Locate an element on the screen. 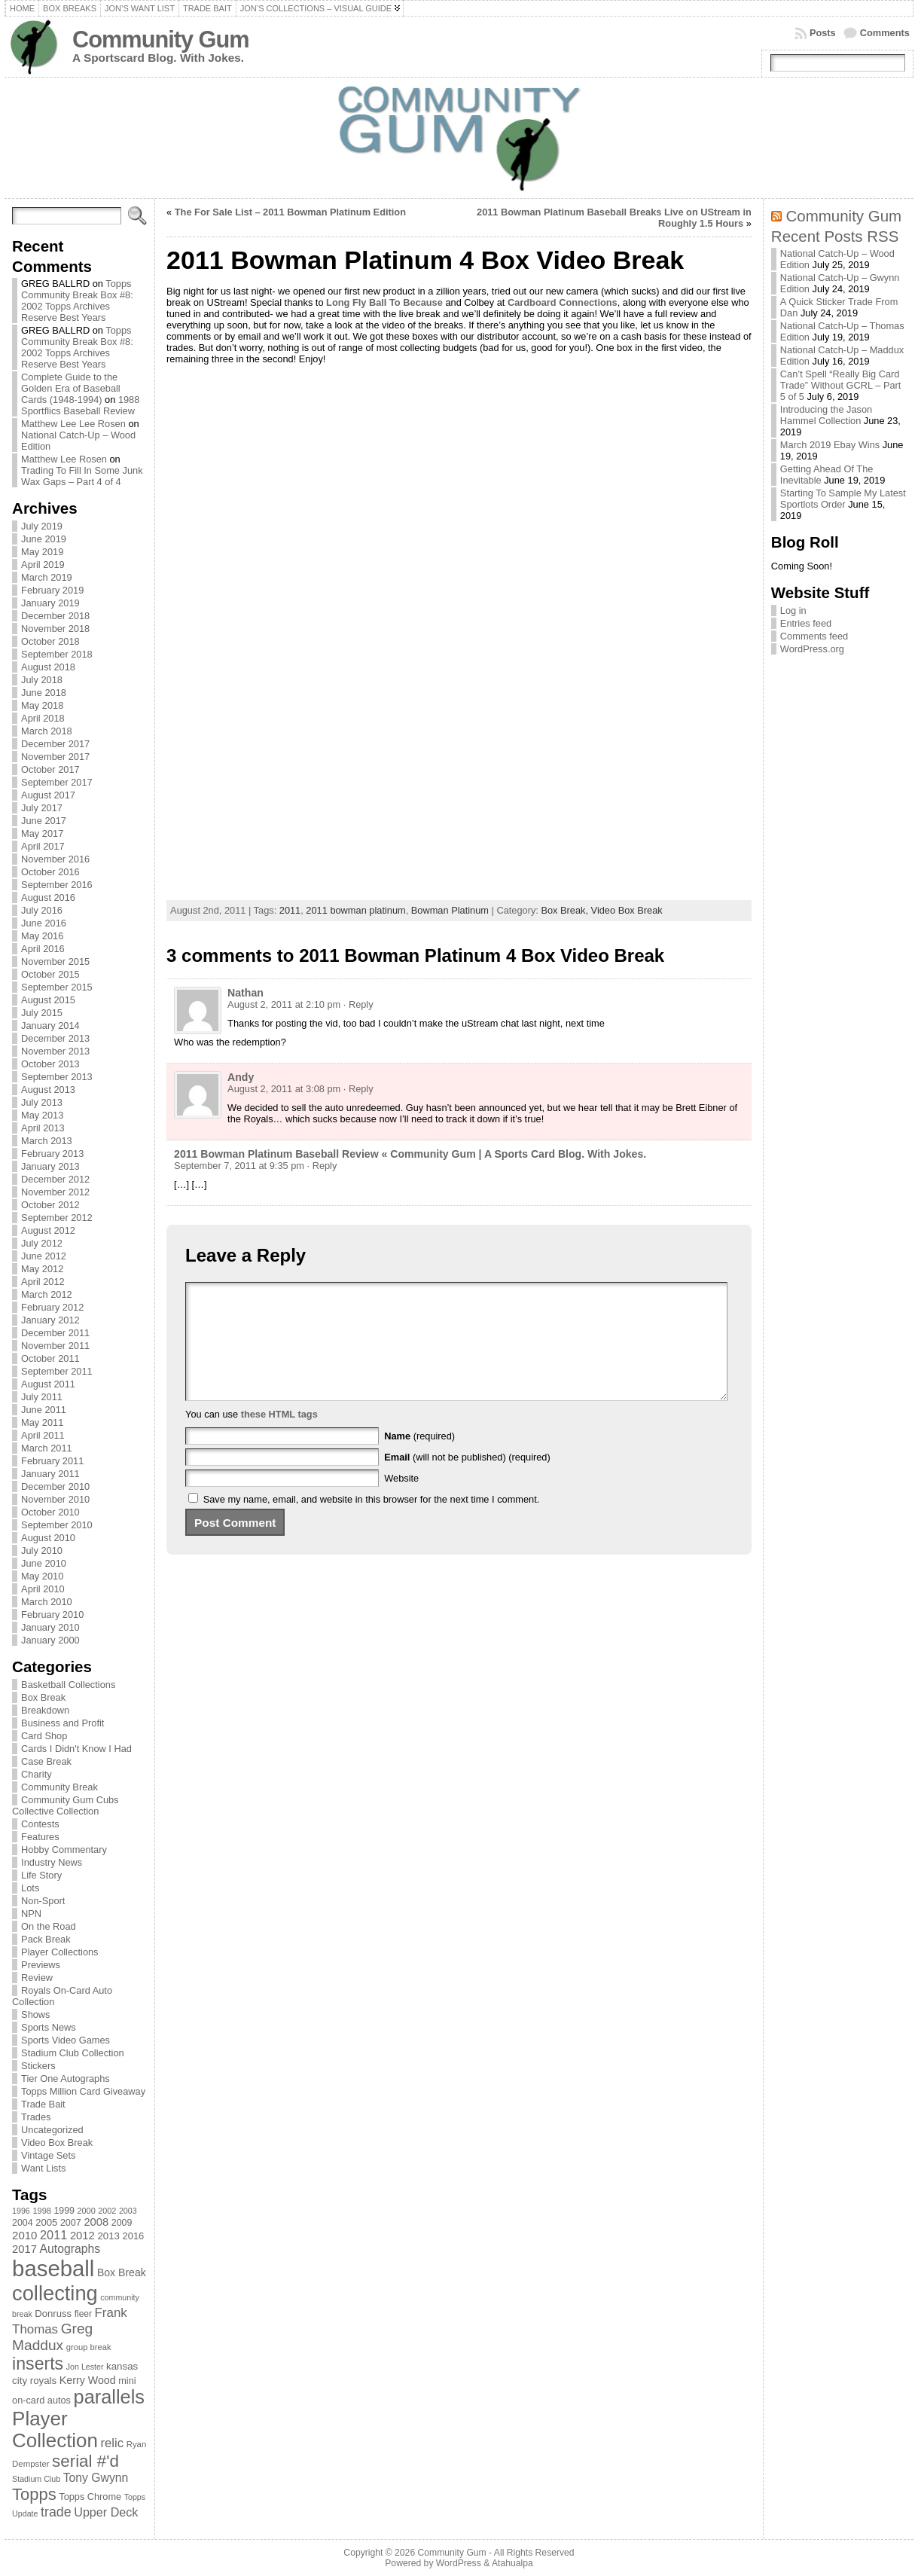 This screenshot has height=2576, width=918. Player Collections is located at coordinates (59, 1952).